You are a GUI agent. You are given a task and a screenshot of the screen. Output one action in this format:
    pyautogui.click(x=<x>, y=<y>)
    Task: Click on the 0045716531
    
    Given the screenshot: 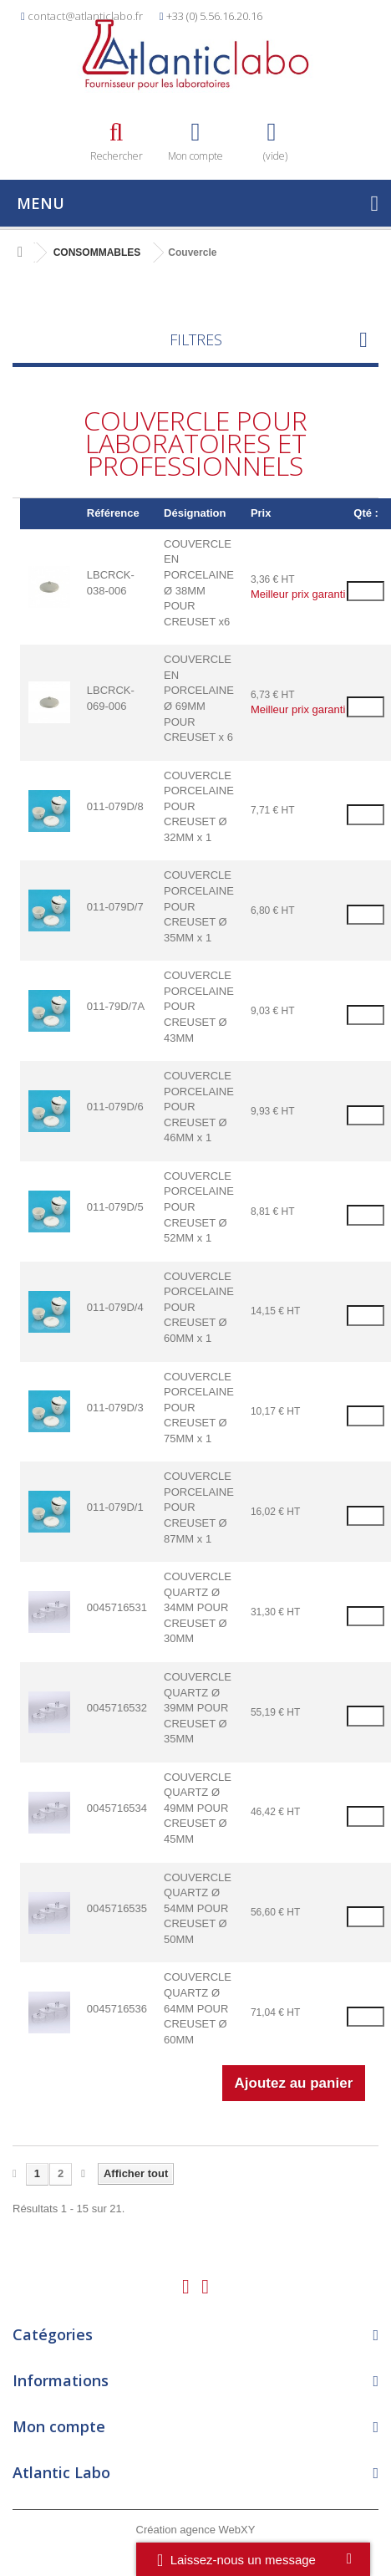 What is the action you would take?
    pyautogui.click(x=117, y=1607)
    